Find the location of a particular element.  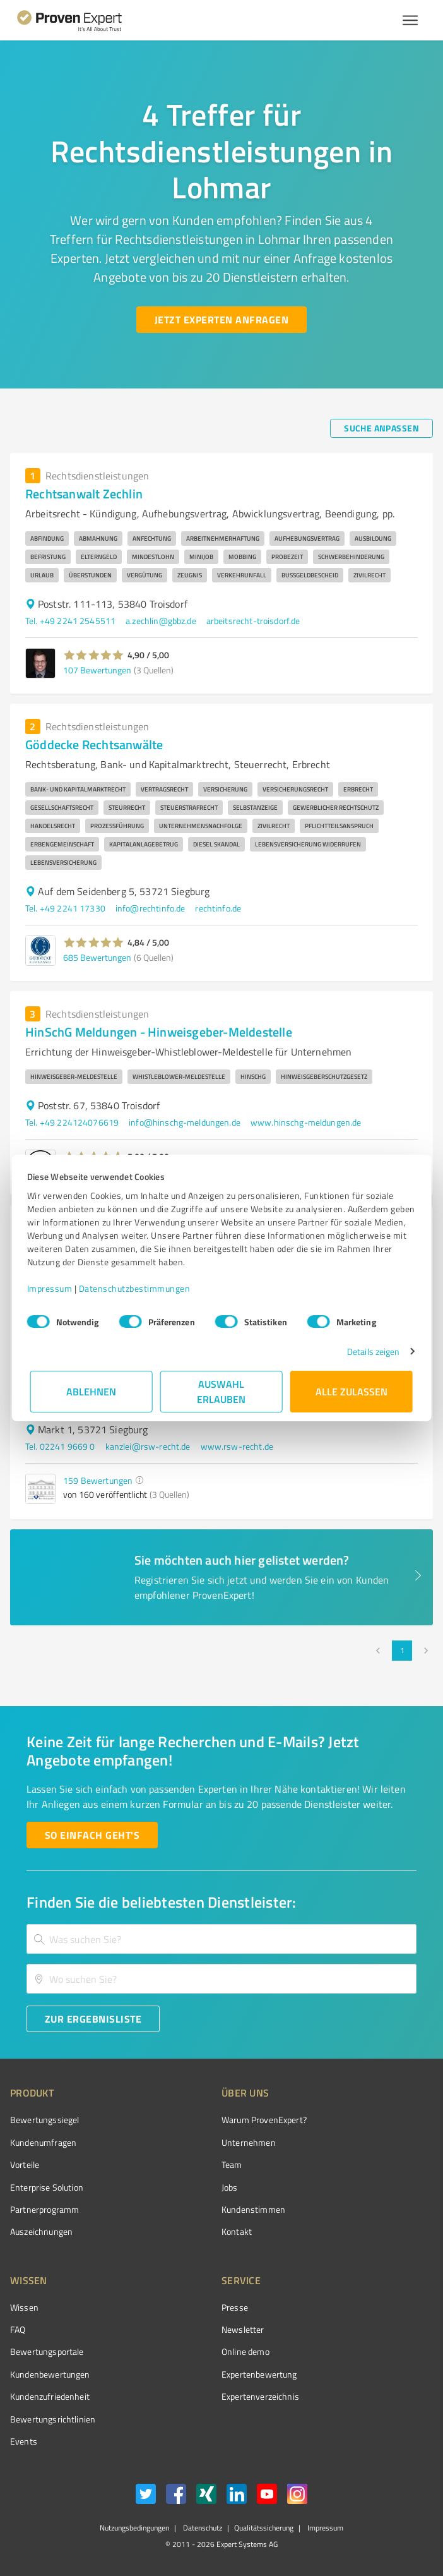

Tel. 02241 9669 0 is located at coordinates (60, 1446).